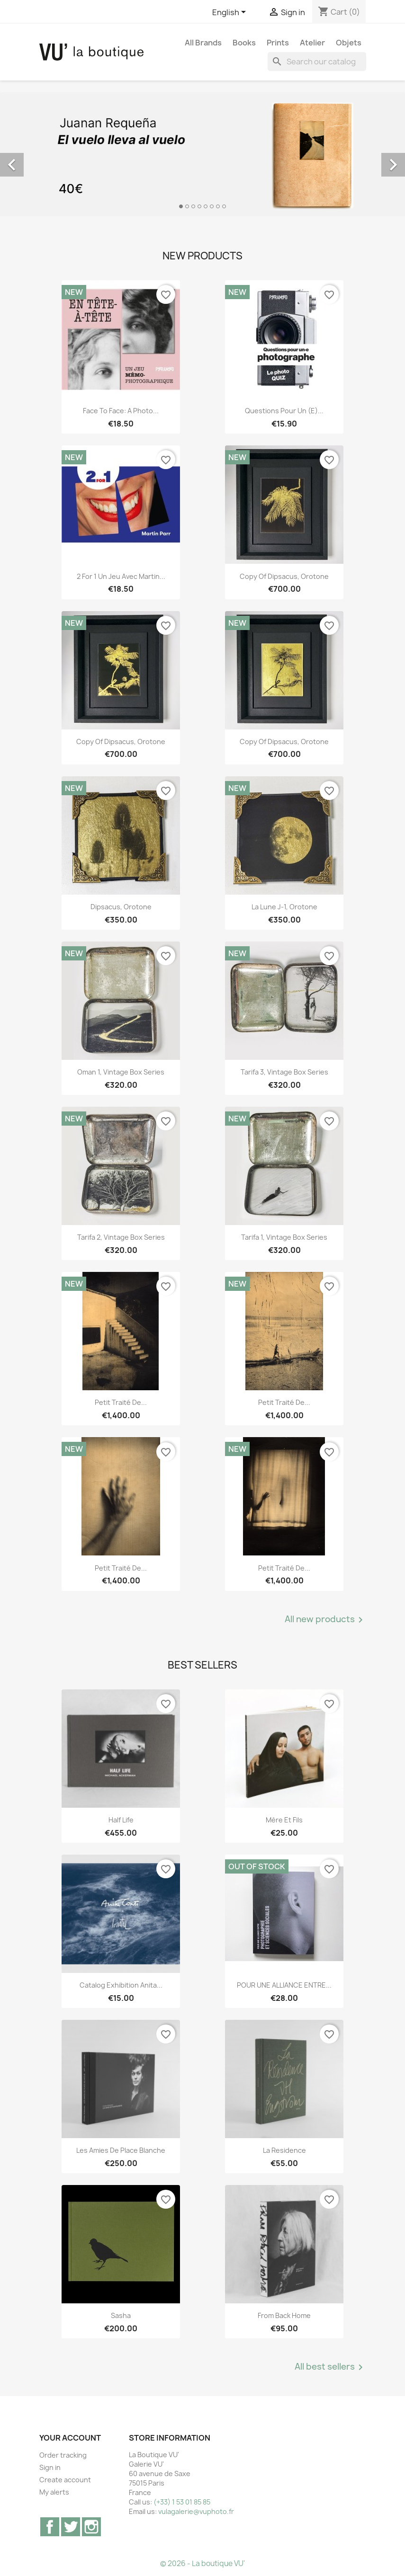 This screenshot has height=2576, width=405. I want to click on Sasha, so click(121, 2315).